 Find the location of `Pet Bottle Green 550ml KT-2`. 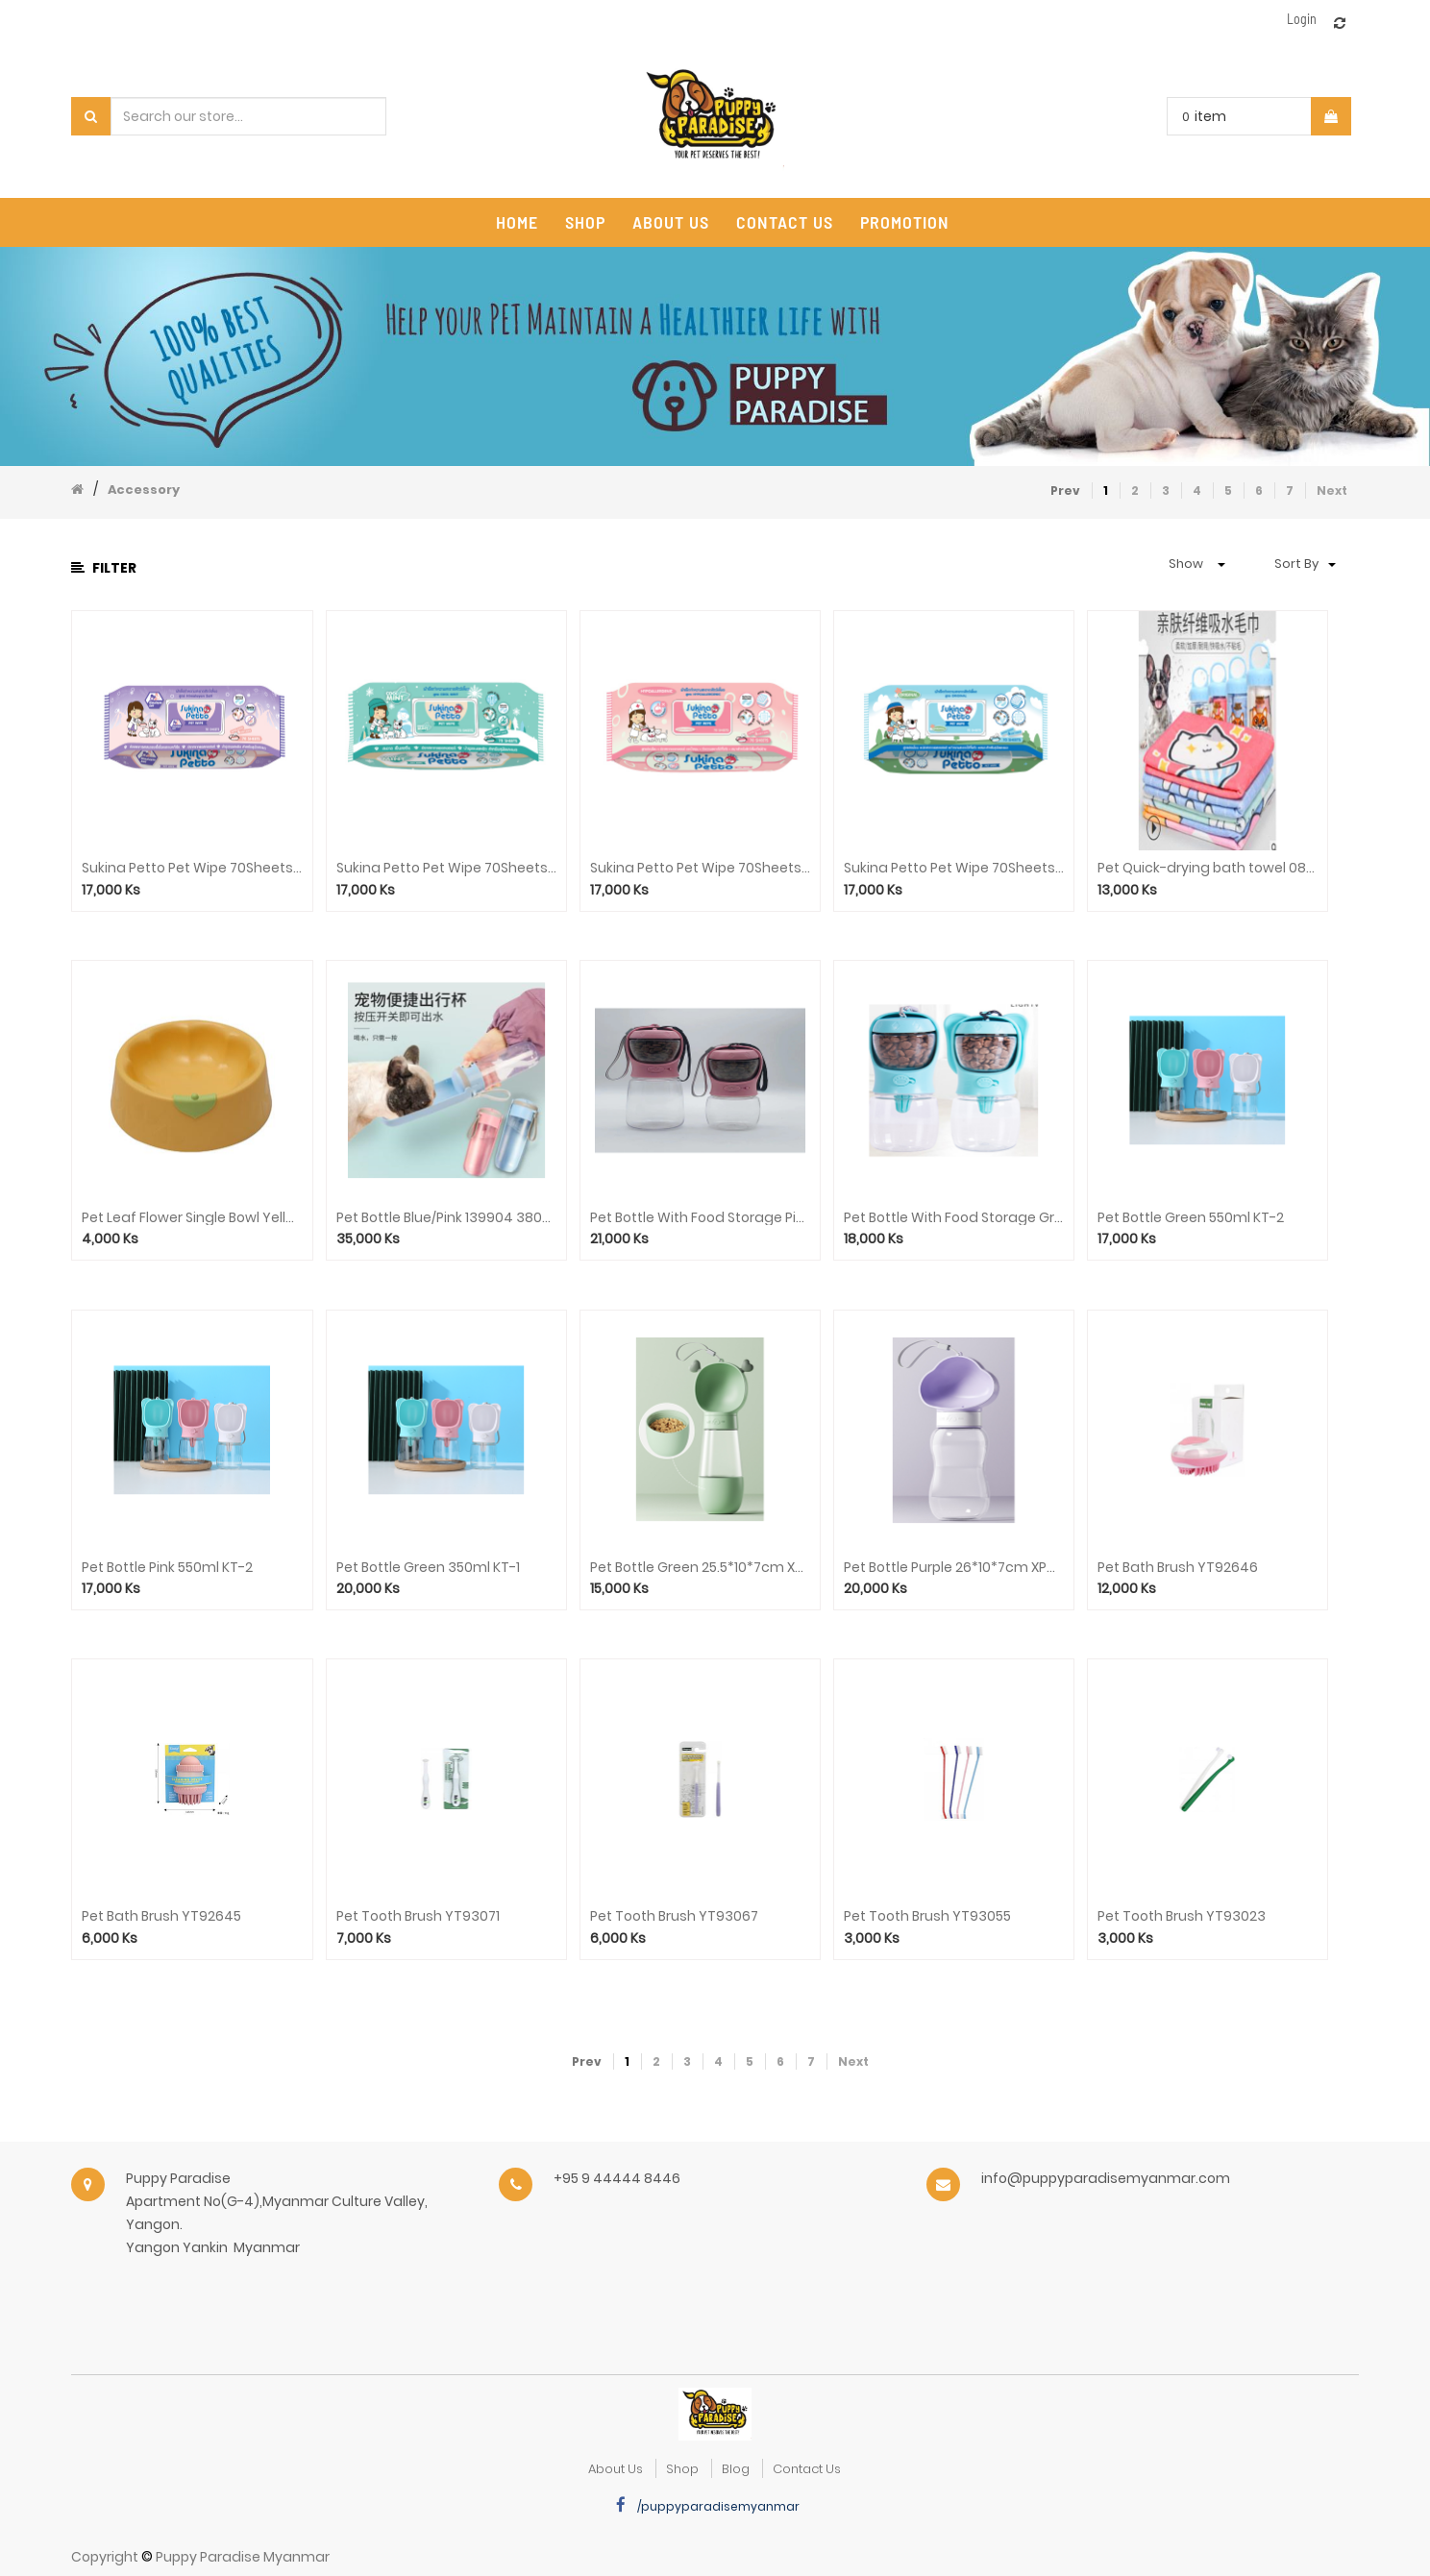

Pet Bottle Green 550ml KT-2 is located at coordinates (1190, 1218).